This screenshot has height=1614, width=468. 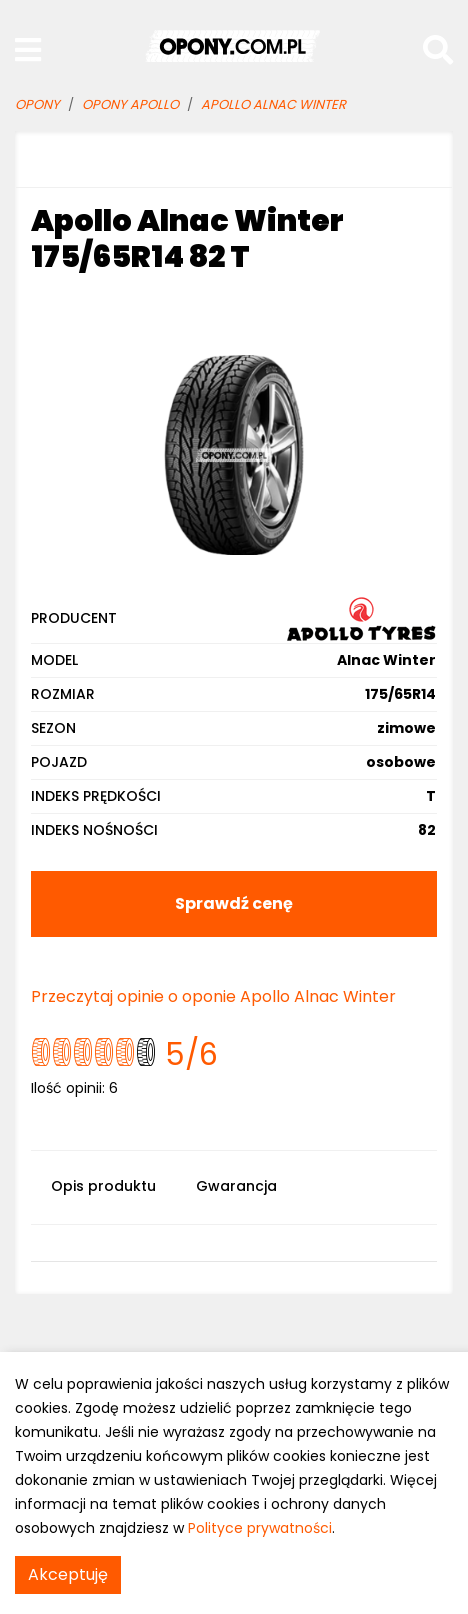 What do you see at coordinates (68, 1574) in the screenshot?
I see `Akceptuję` at bounding box center [68, 1574].